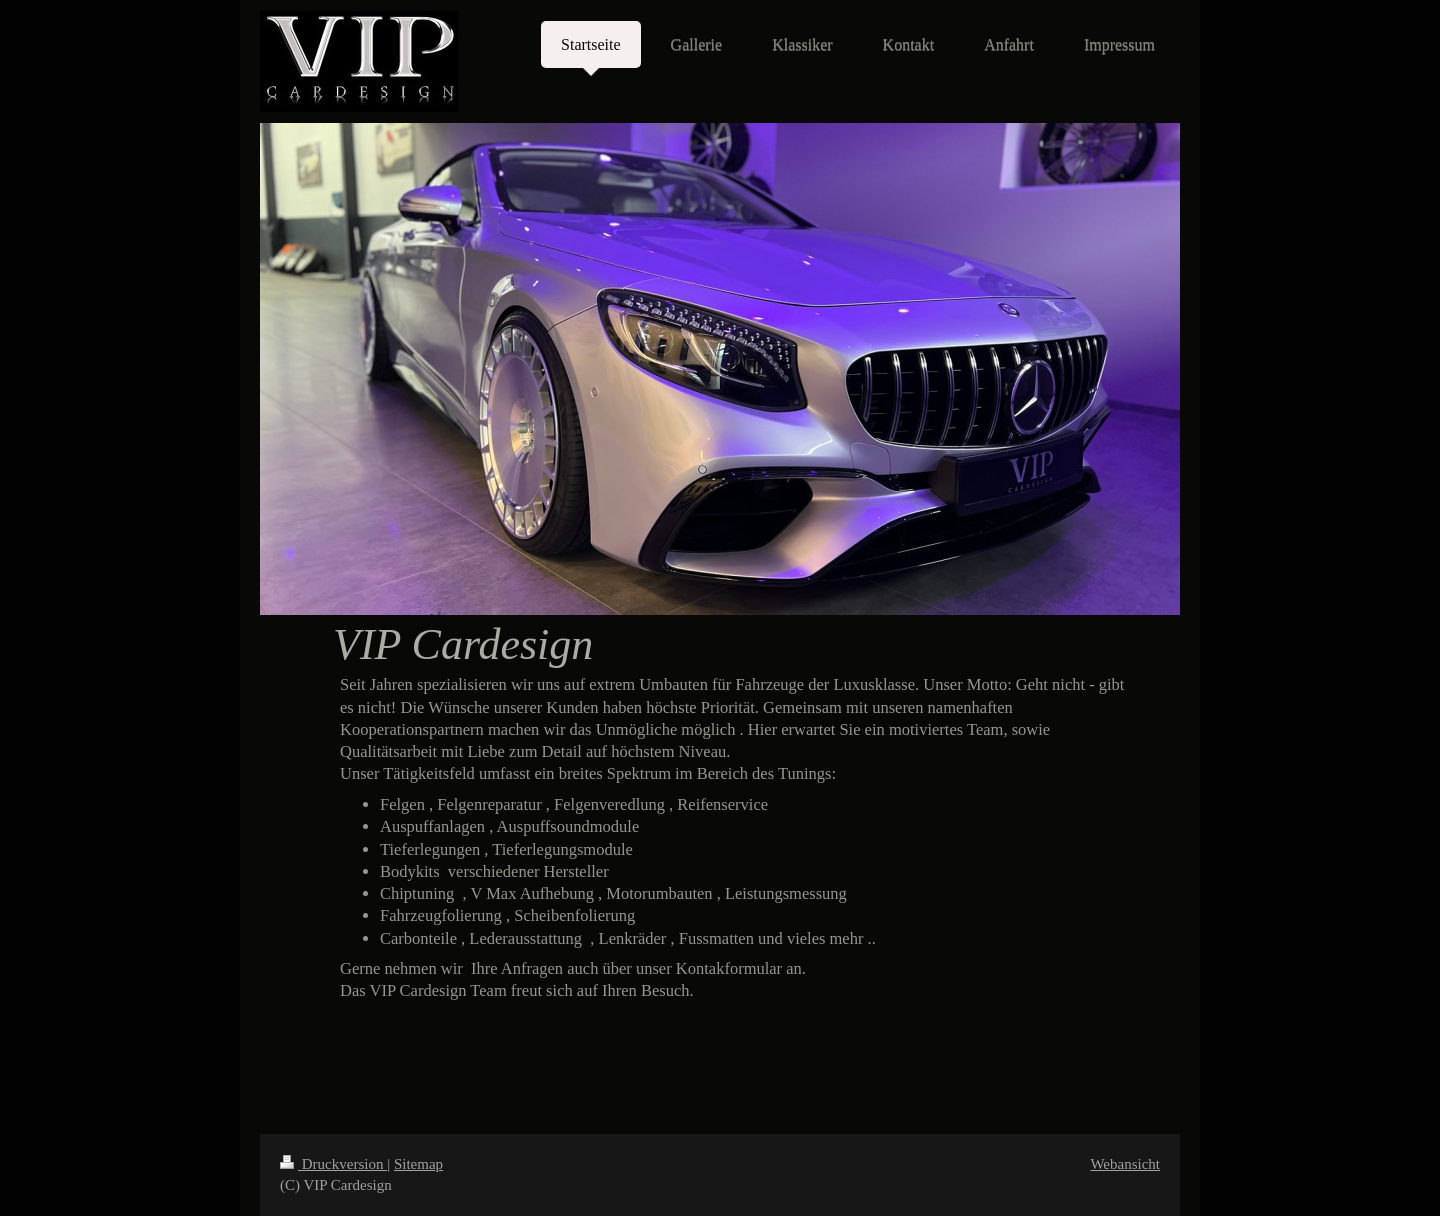 This screenshot has height=1216, width=1440. Describe the element at coordinates (418, 1164) in the screenshot. I see `Sitemap` at that location.